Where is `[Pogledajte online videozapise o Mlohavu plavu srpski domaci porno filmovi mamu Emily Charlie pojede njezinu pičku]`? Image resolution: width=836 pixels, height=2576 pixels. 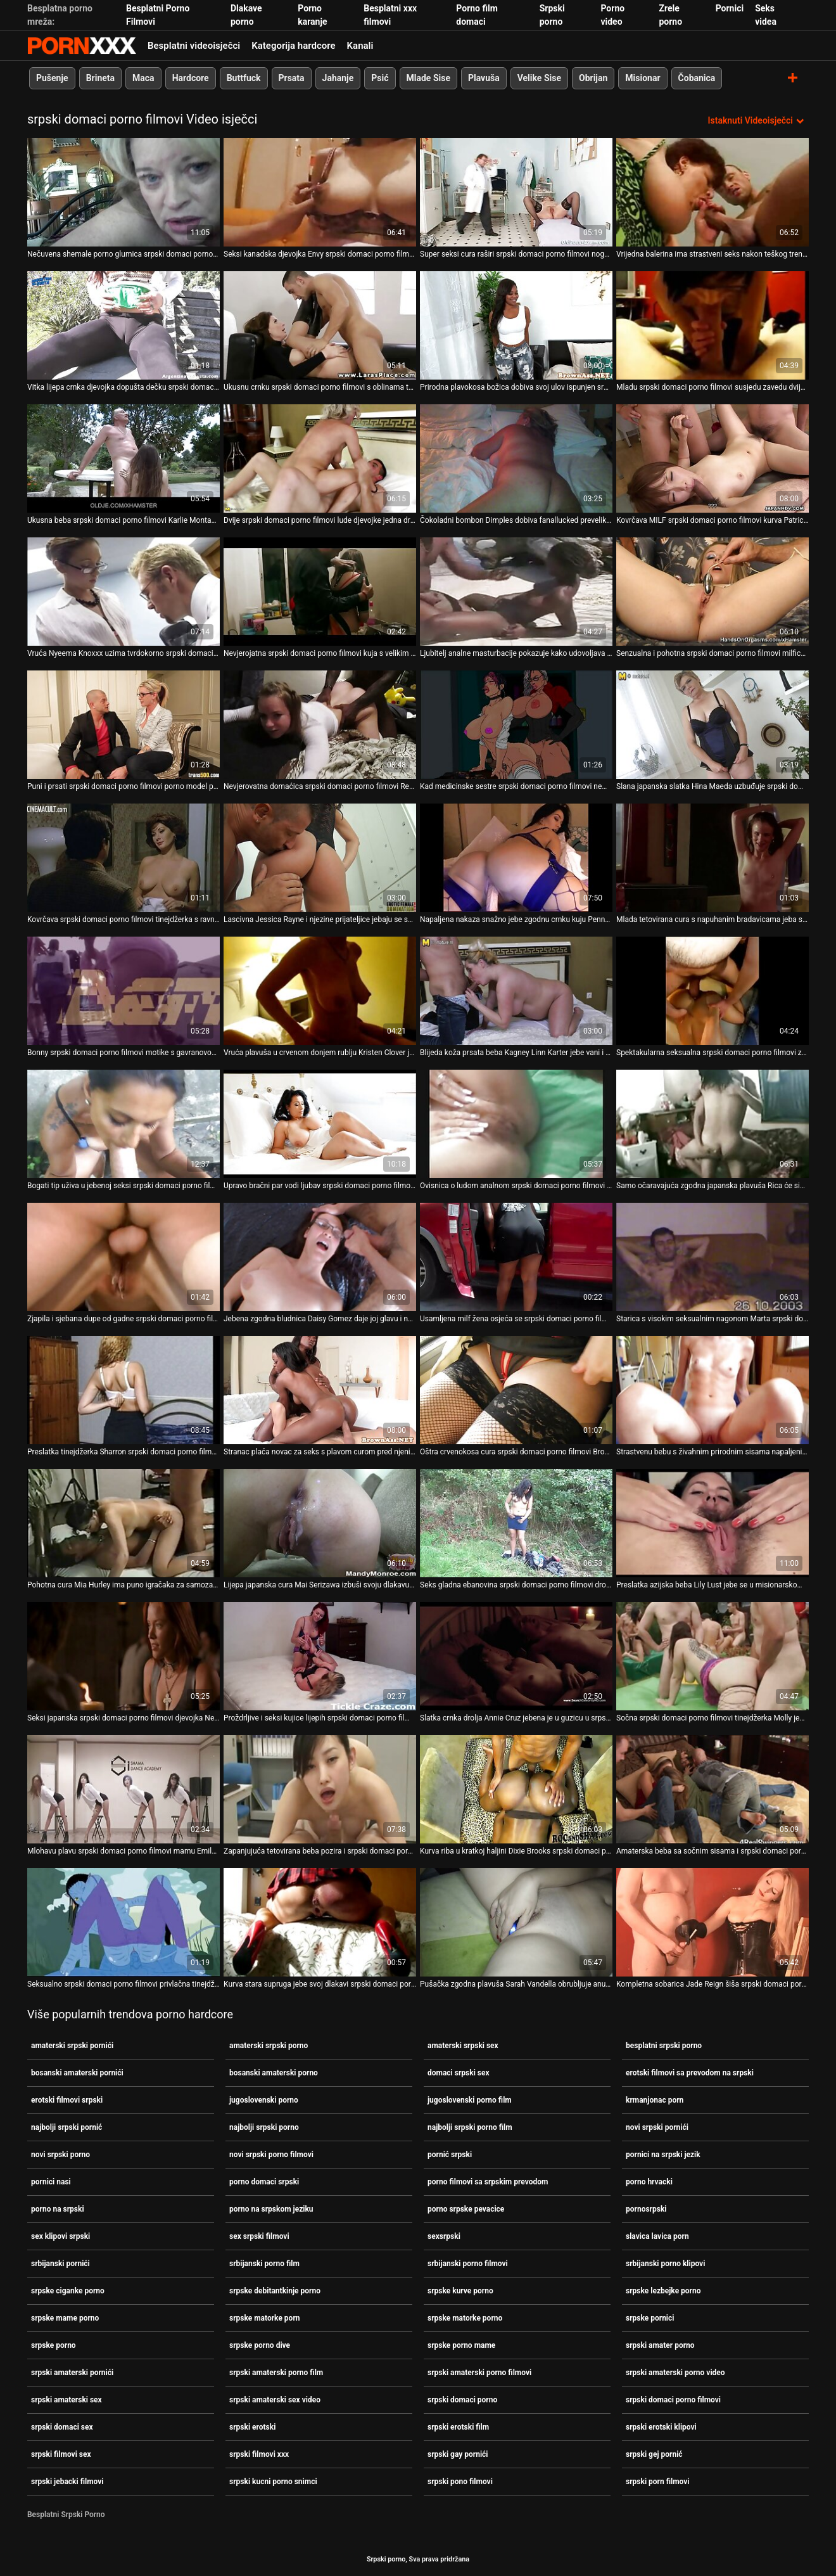 [Pogledajte online videozapise o Mlohavu plavu srpski domaci porno filmovi mamu Emily Charlie pojede njezinu pičku] is located at coordinates (123, 1789).